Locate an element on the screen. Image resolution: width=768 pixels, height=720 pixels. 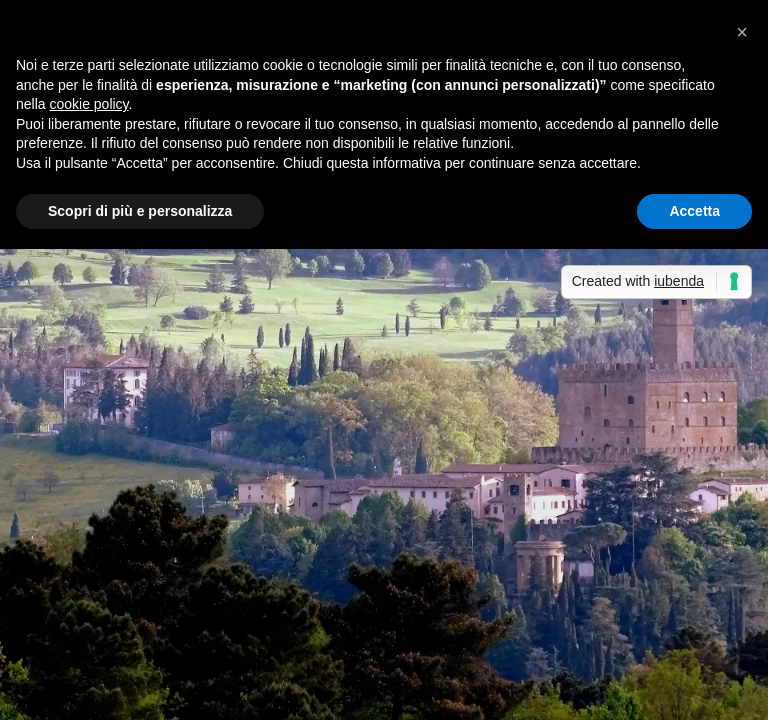
Scopri di più e personalizza [button] is located at coordinates (140, 211).